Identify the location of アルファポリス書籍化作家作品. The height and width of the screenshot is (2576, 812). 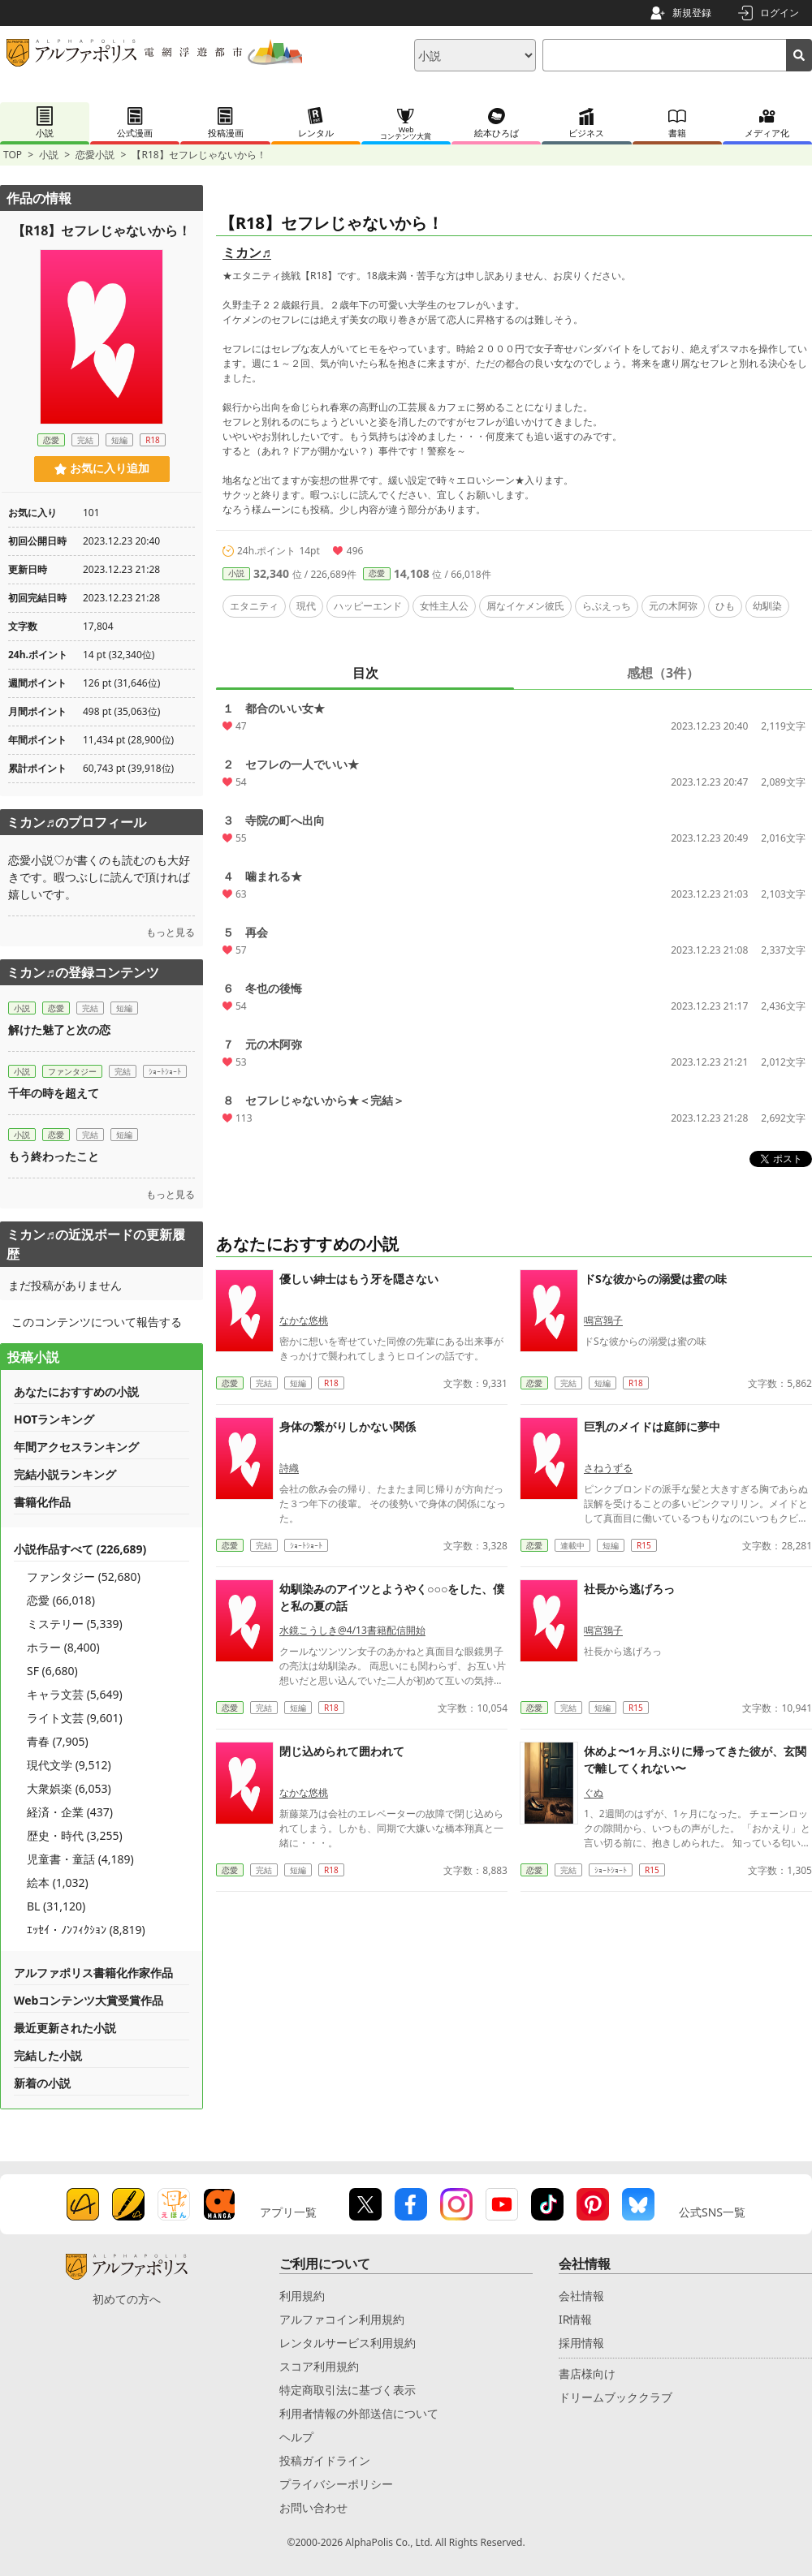
(93, 1972).